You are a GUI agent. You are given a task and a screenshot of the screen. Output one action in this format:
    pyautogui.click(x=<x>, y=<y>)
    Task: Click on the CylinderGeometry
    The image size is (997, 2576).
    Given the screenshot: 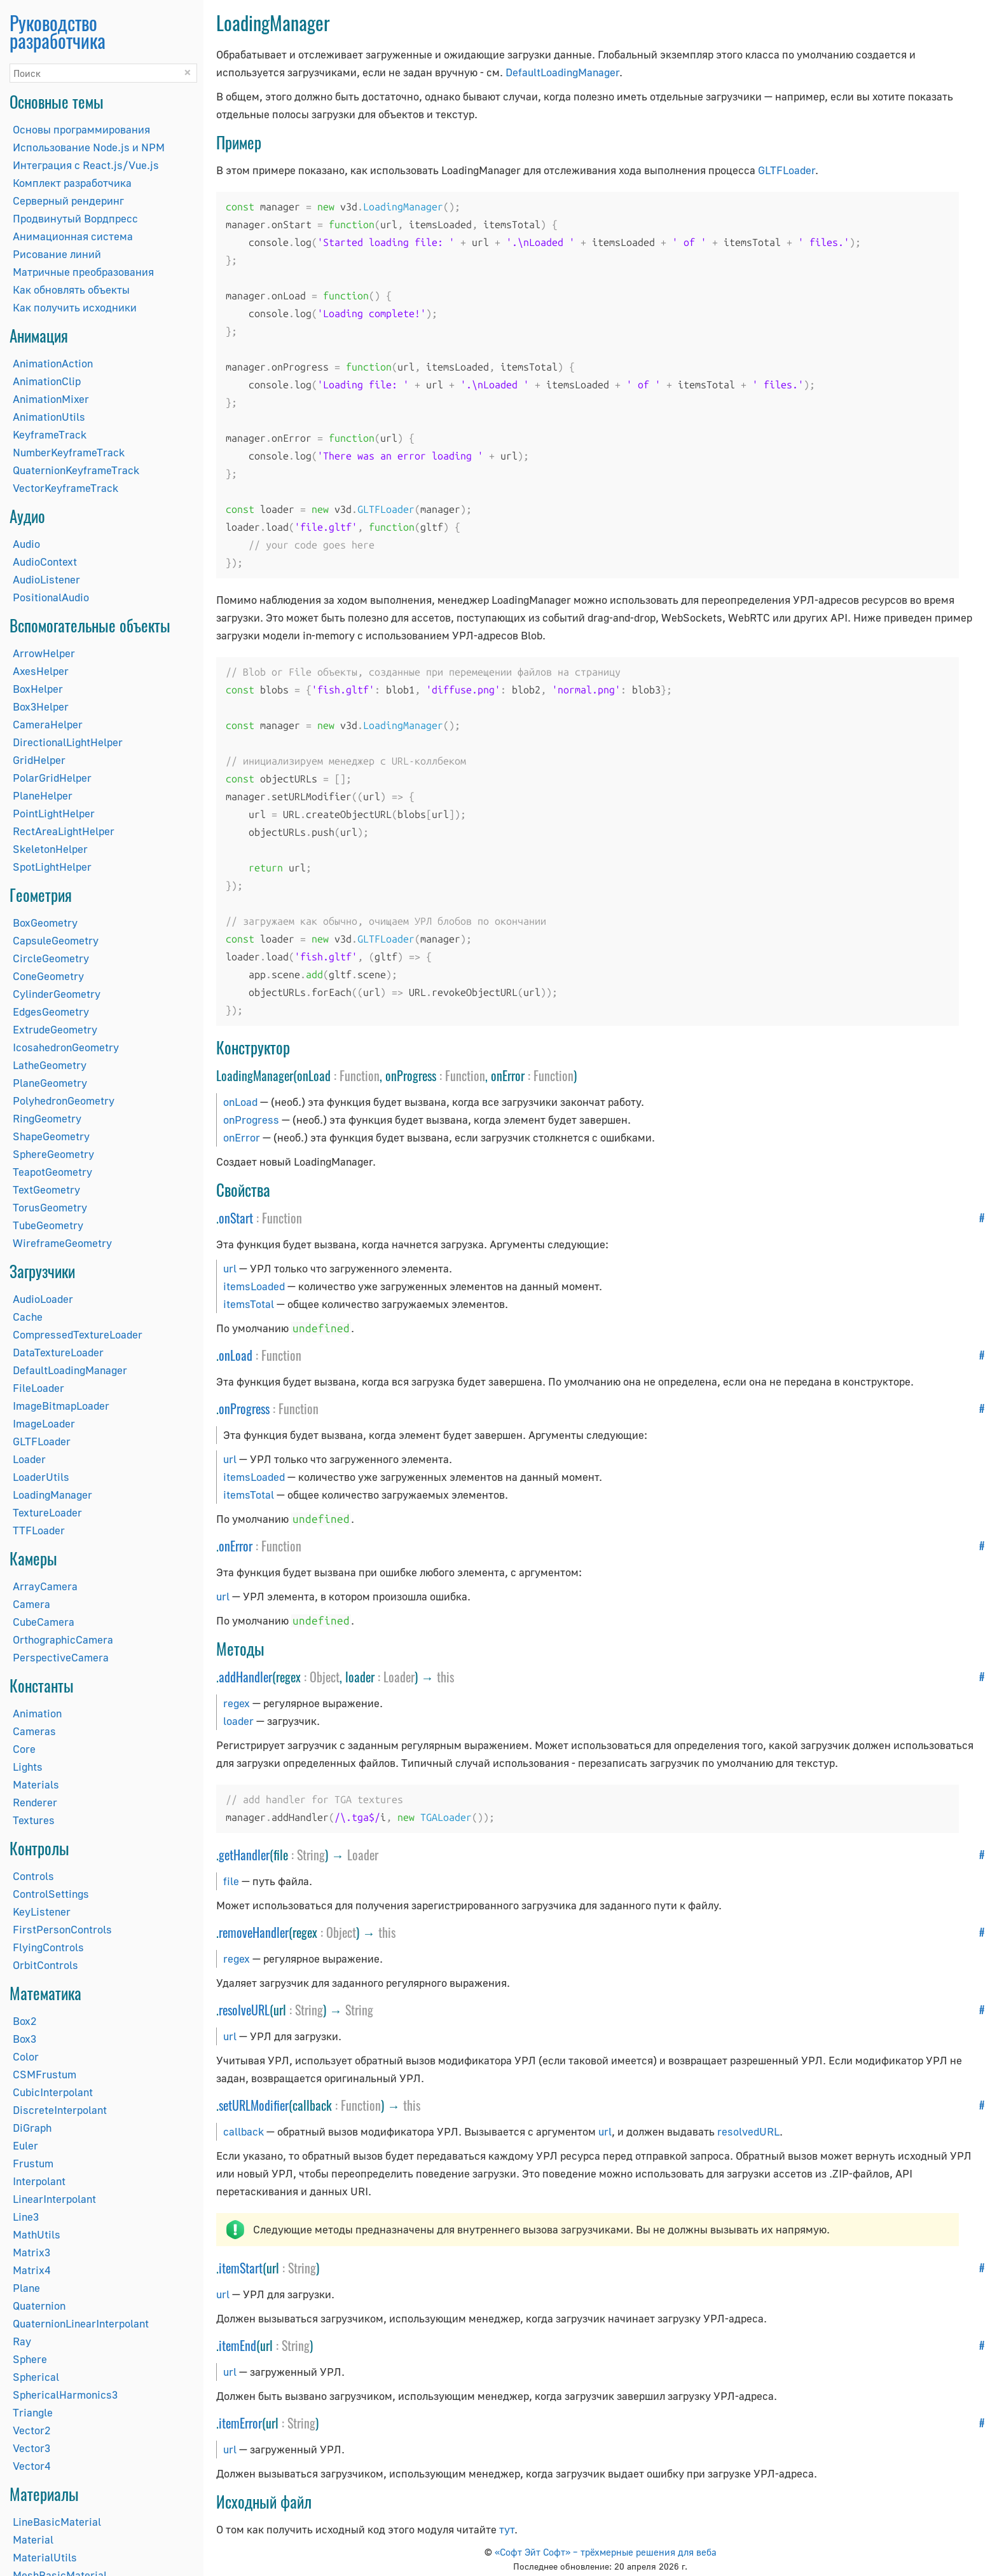 What is the action you would take?
    pyautogui.click(x=56, y=993)
    